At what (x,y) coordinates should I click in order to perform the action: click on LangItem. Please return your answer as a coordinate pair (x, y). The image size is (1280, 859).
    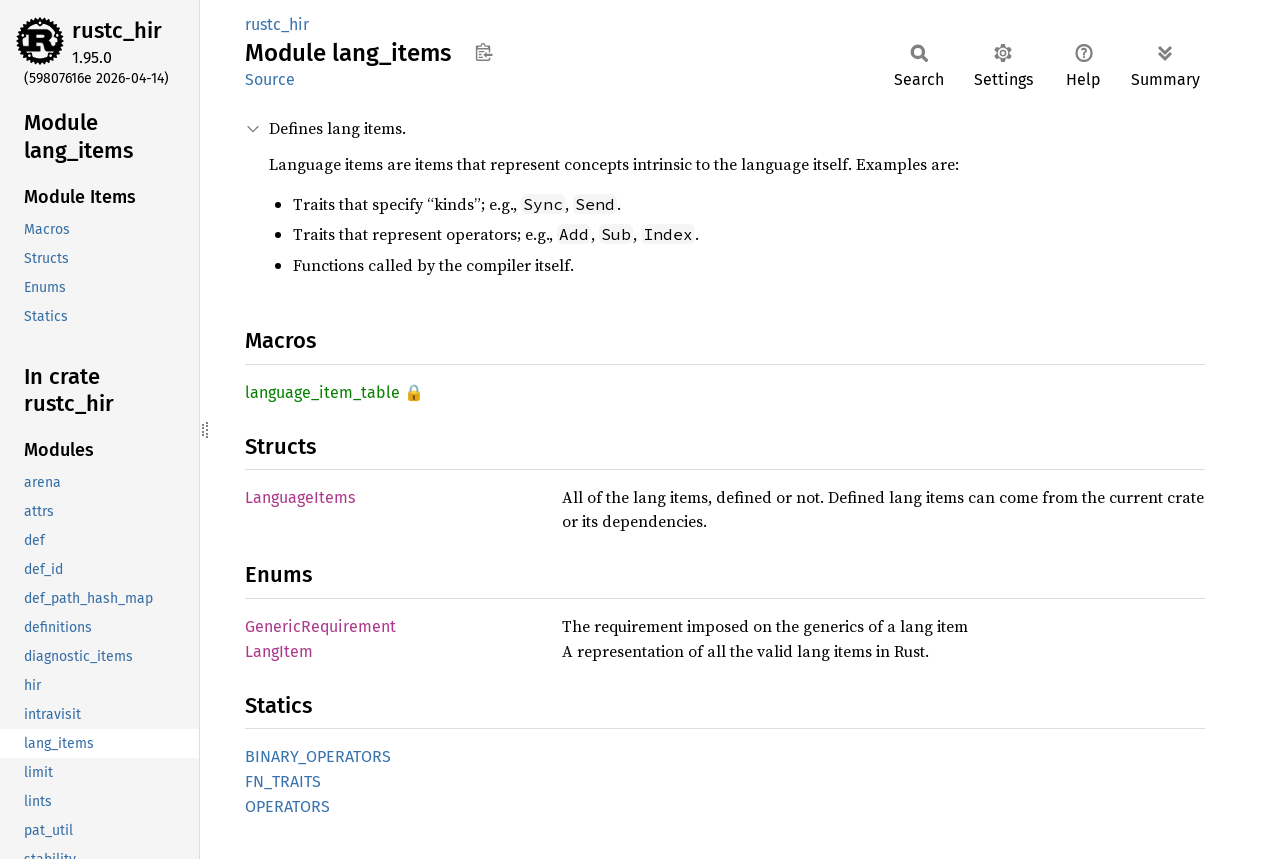
    Looking at the image, I should click on (279, 651).